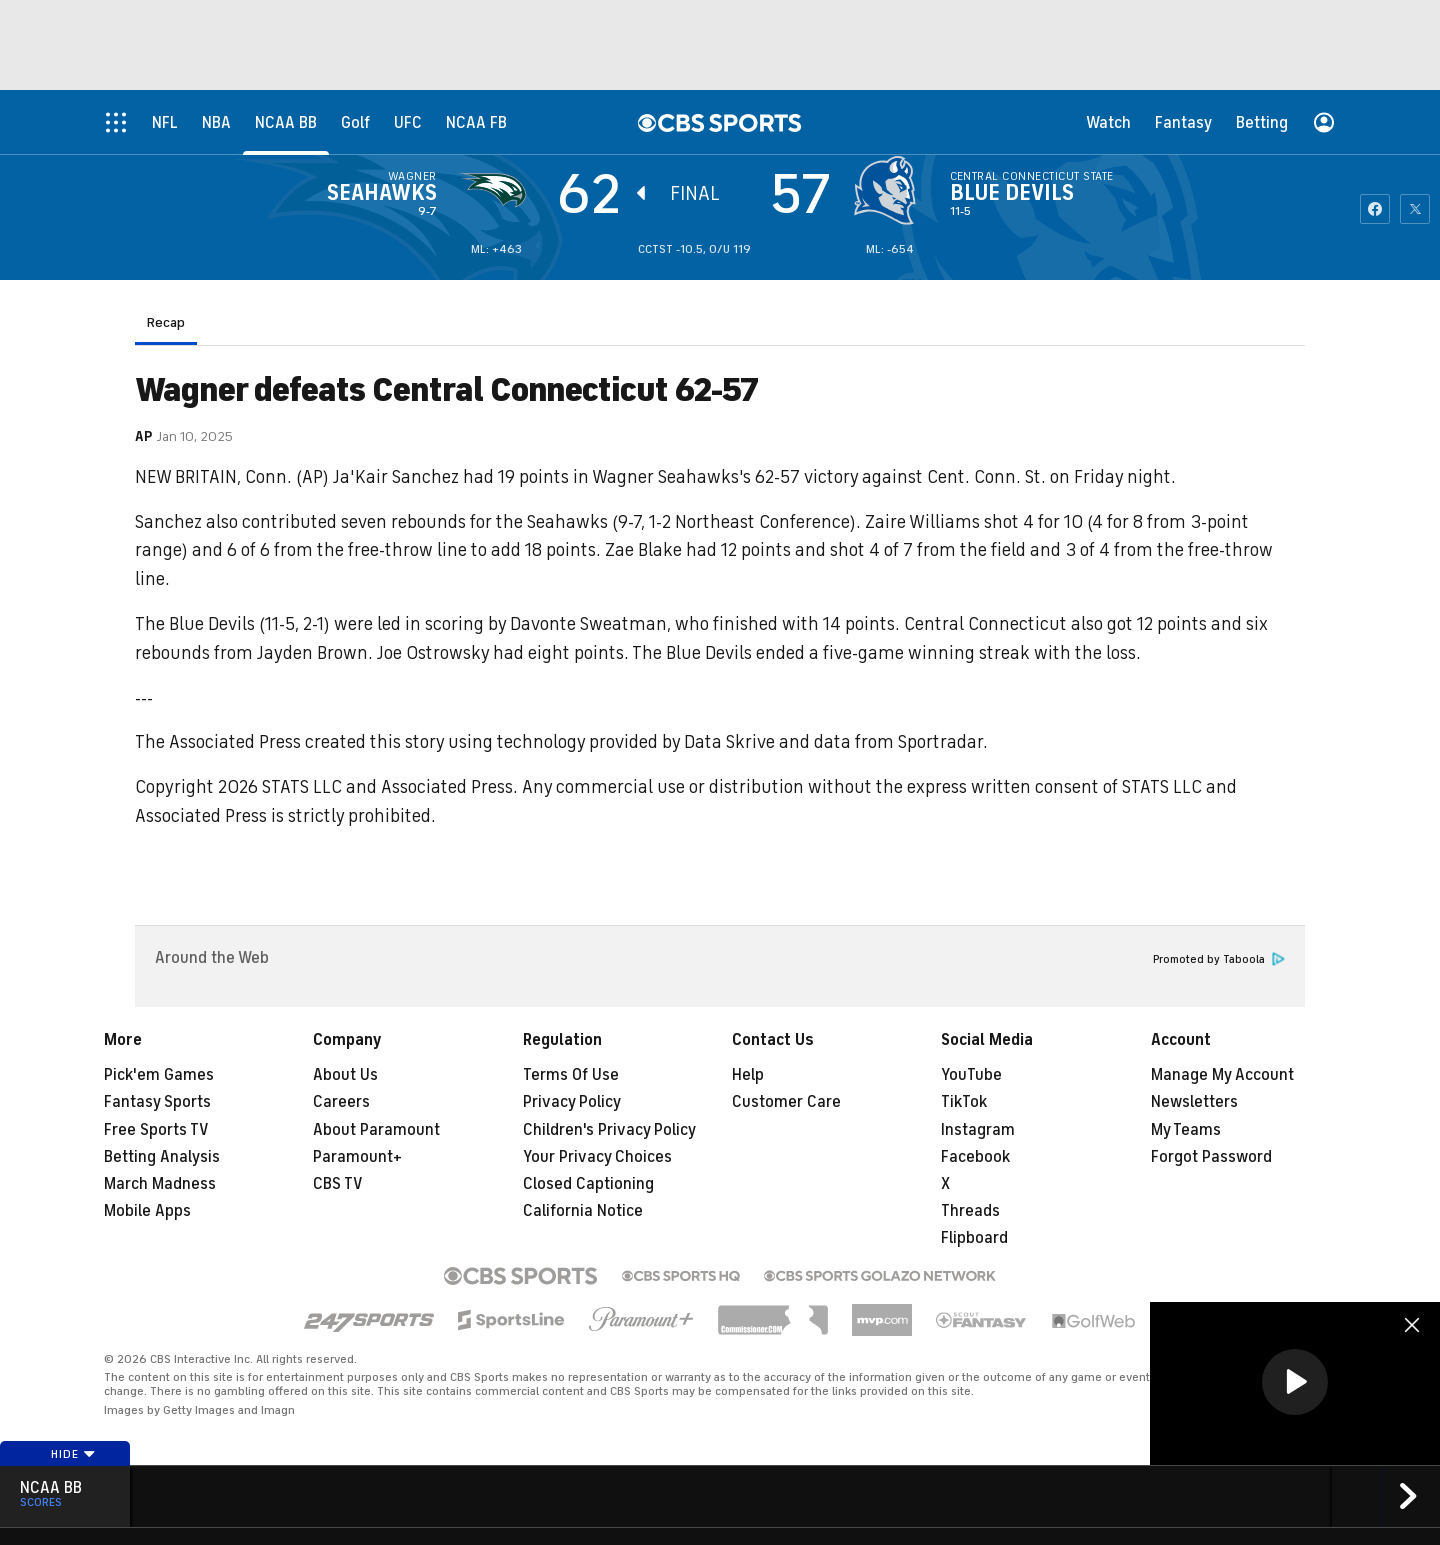 The width and height of the screenshot is (1440, 1545). Describe the element at coordinates (1186, 1130) in the screenshot. I see `My Teams` at that location.